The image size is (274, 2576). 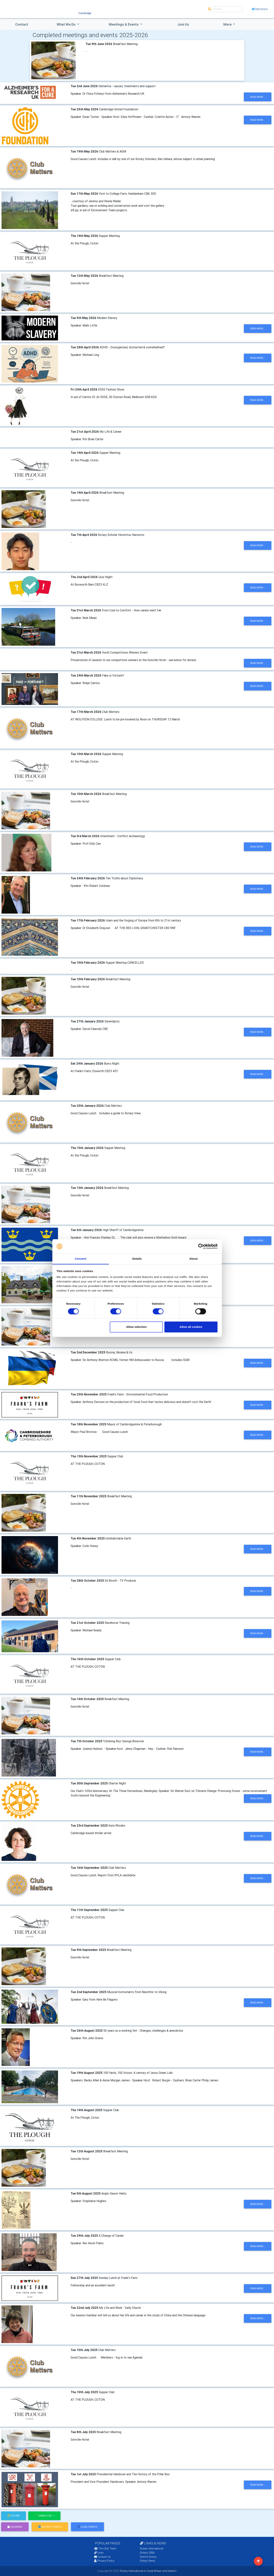 I want to click on Allow selection, so click(x=136, y=1327).